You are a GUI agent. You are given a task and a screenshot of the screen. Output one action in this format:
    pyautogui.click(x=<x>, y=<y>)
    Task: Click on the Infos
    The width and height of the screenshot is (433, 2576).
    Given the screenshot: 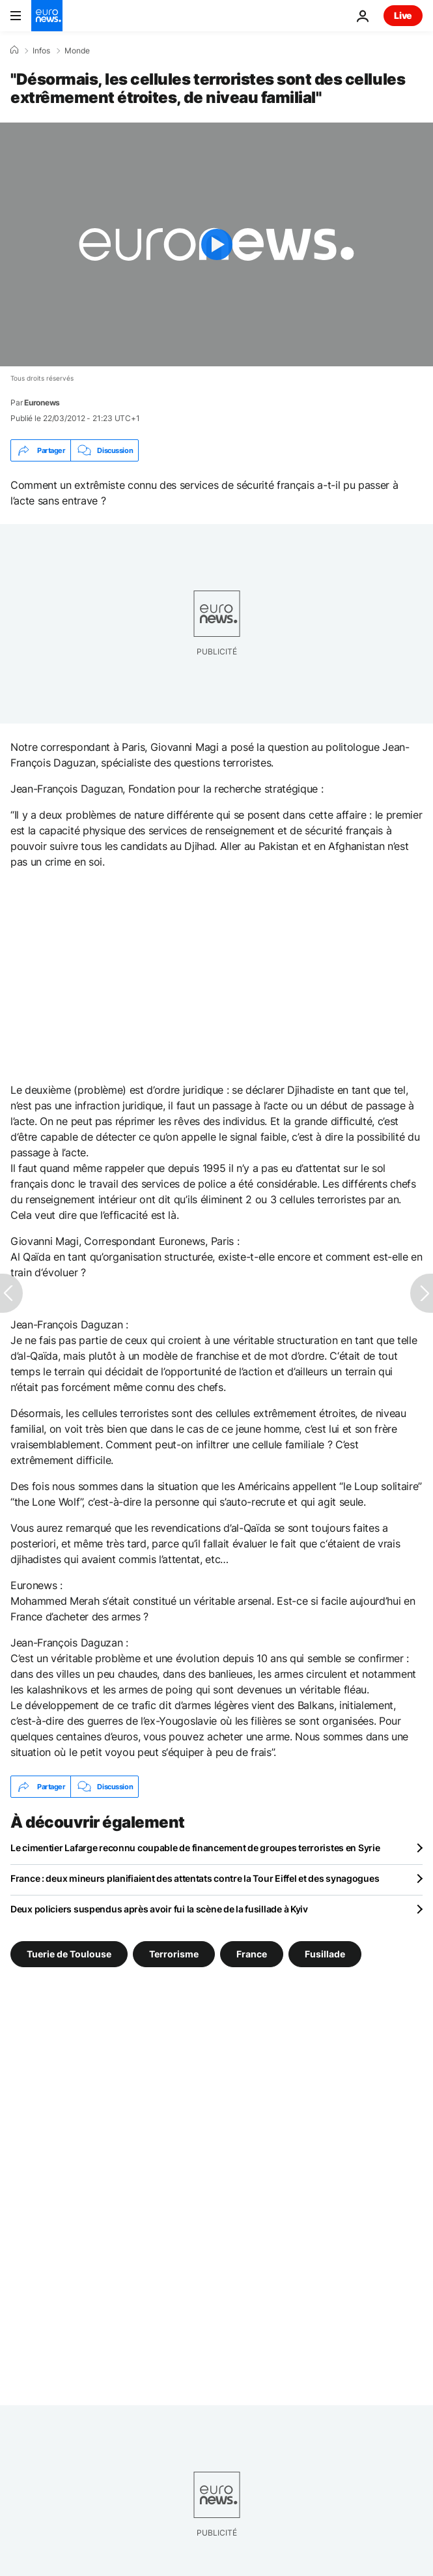 What is the action you would take?
    pyautogui.click(x=41, y=51)
    